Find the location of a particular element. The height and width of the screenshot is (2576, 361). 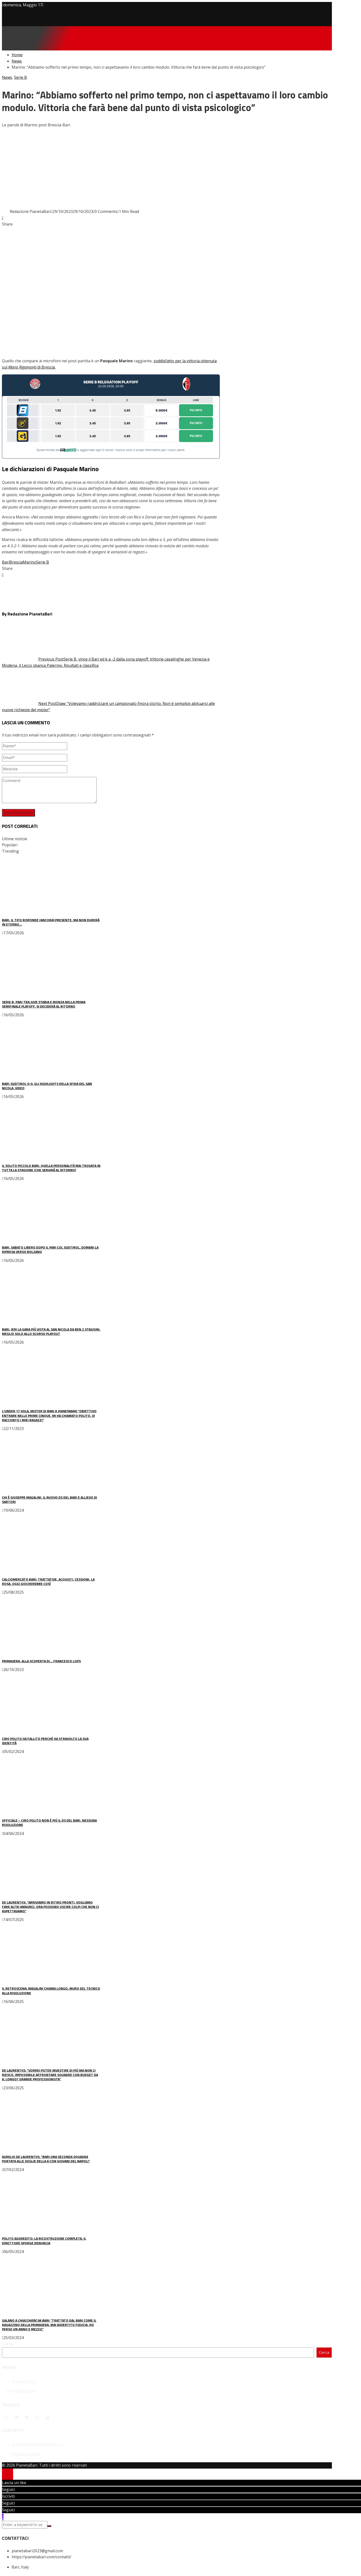

Bari is located at coordinates (5, 562).